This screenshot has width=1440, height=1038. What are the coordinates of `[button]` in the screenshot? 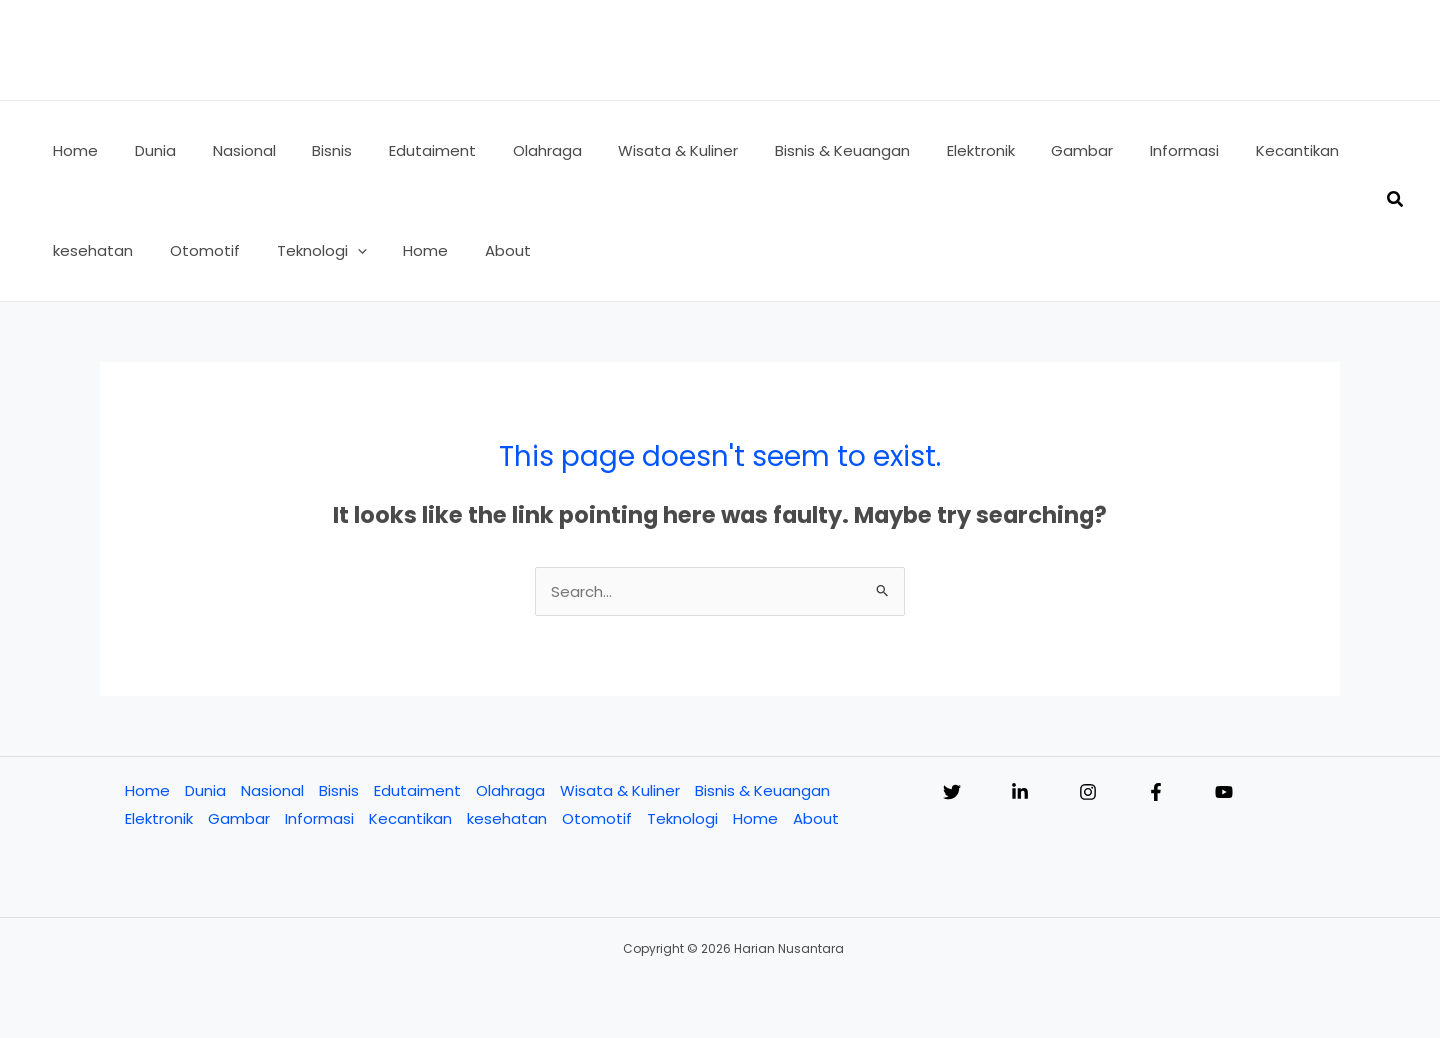 It's located at (340, 251).